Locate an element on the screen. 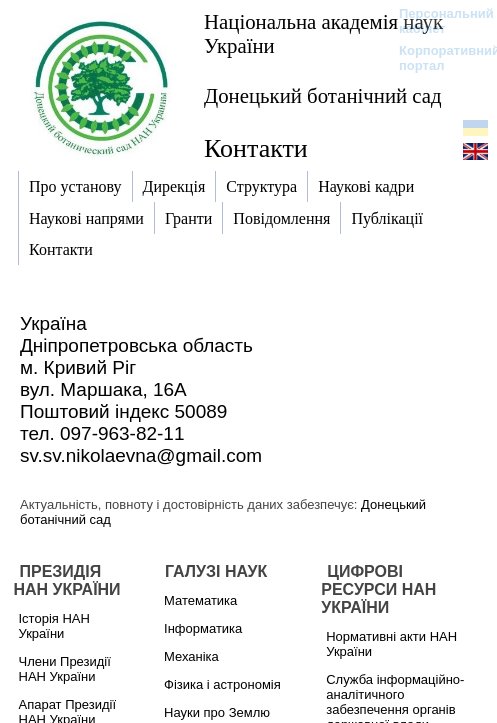 This screenshot has width=497, height=723. sv.sv.nikolaevna@gmail.com is located at coordinates (141, 455).